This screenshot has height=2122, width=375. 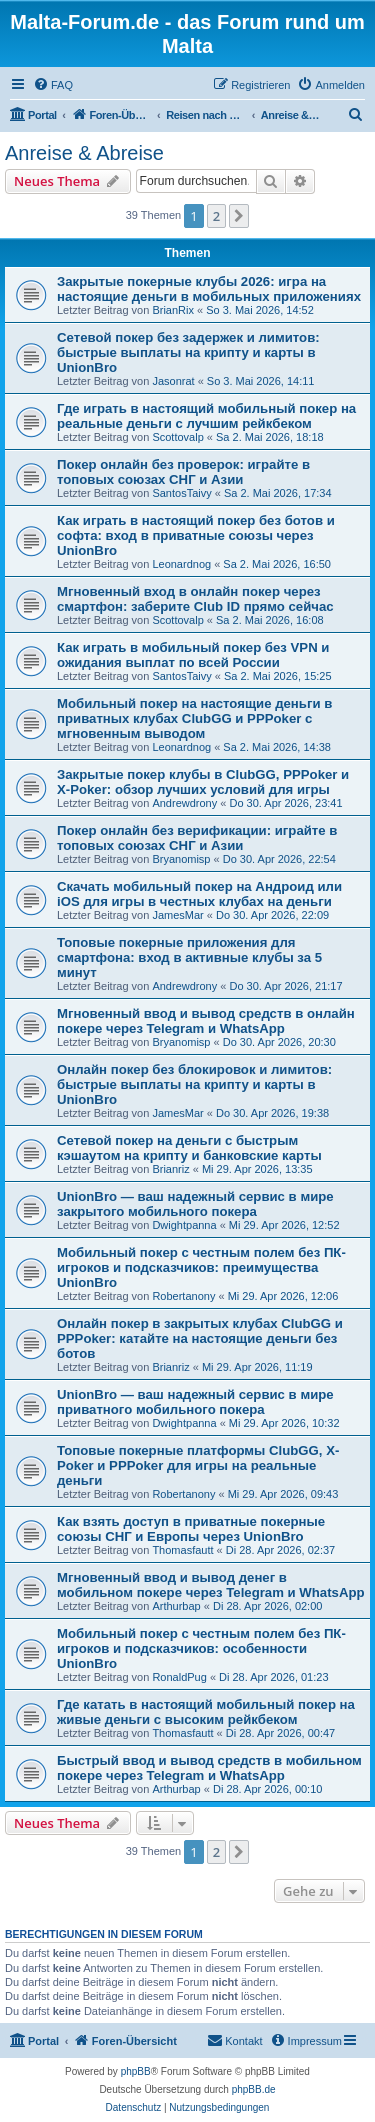 What do you see at coordinates (182, 1550) in the screenshot?
I see `Thomasfautt` at bounding box center [182, 1550].